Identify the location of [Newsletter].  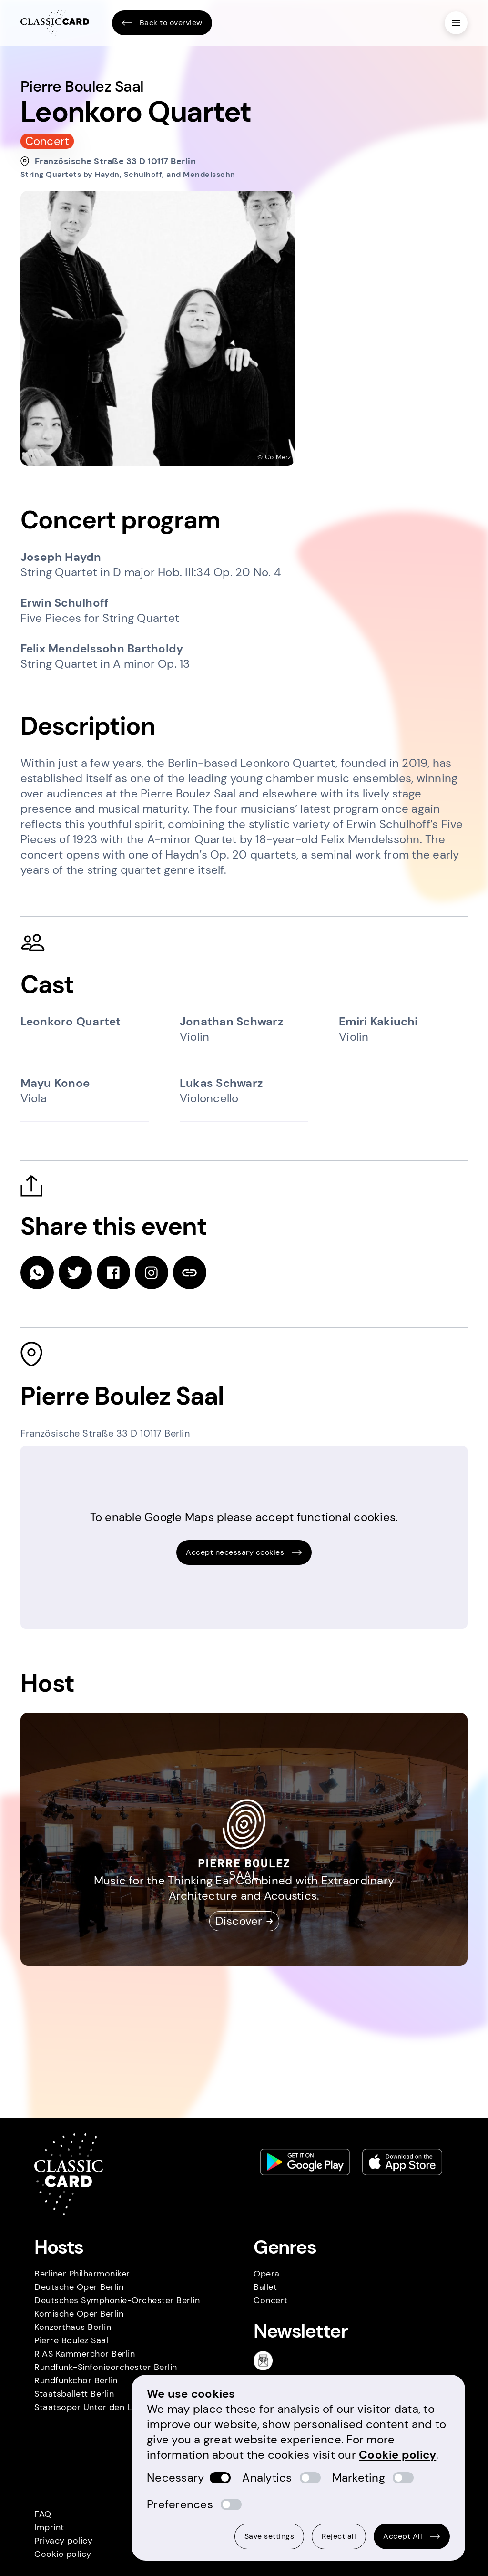
(267, 2360).